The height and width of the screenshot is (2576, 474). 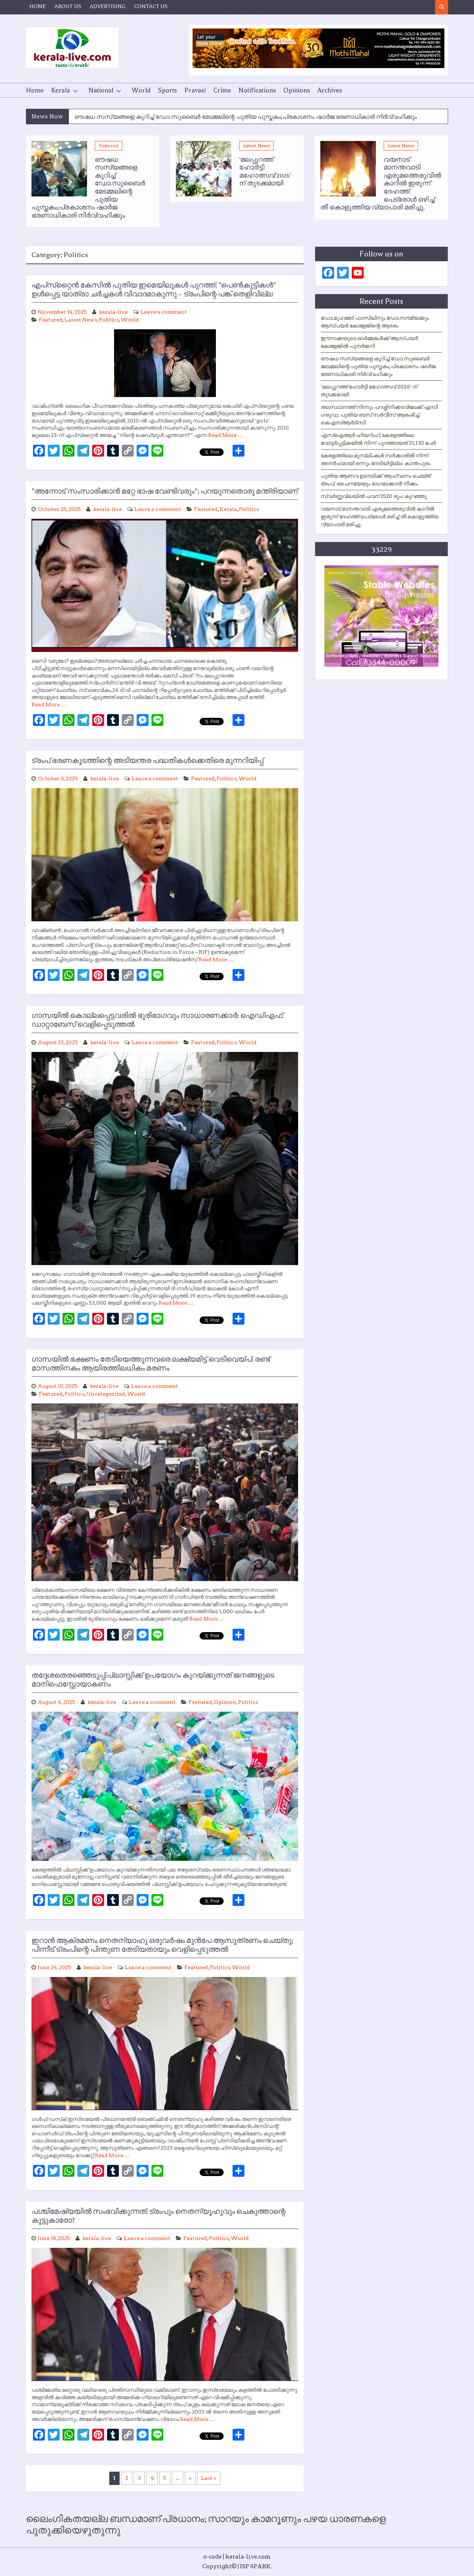 I want to click on ADVERTISING, so click(x=108, y=6).